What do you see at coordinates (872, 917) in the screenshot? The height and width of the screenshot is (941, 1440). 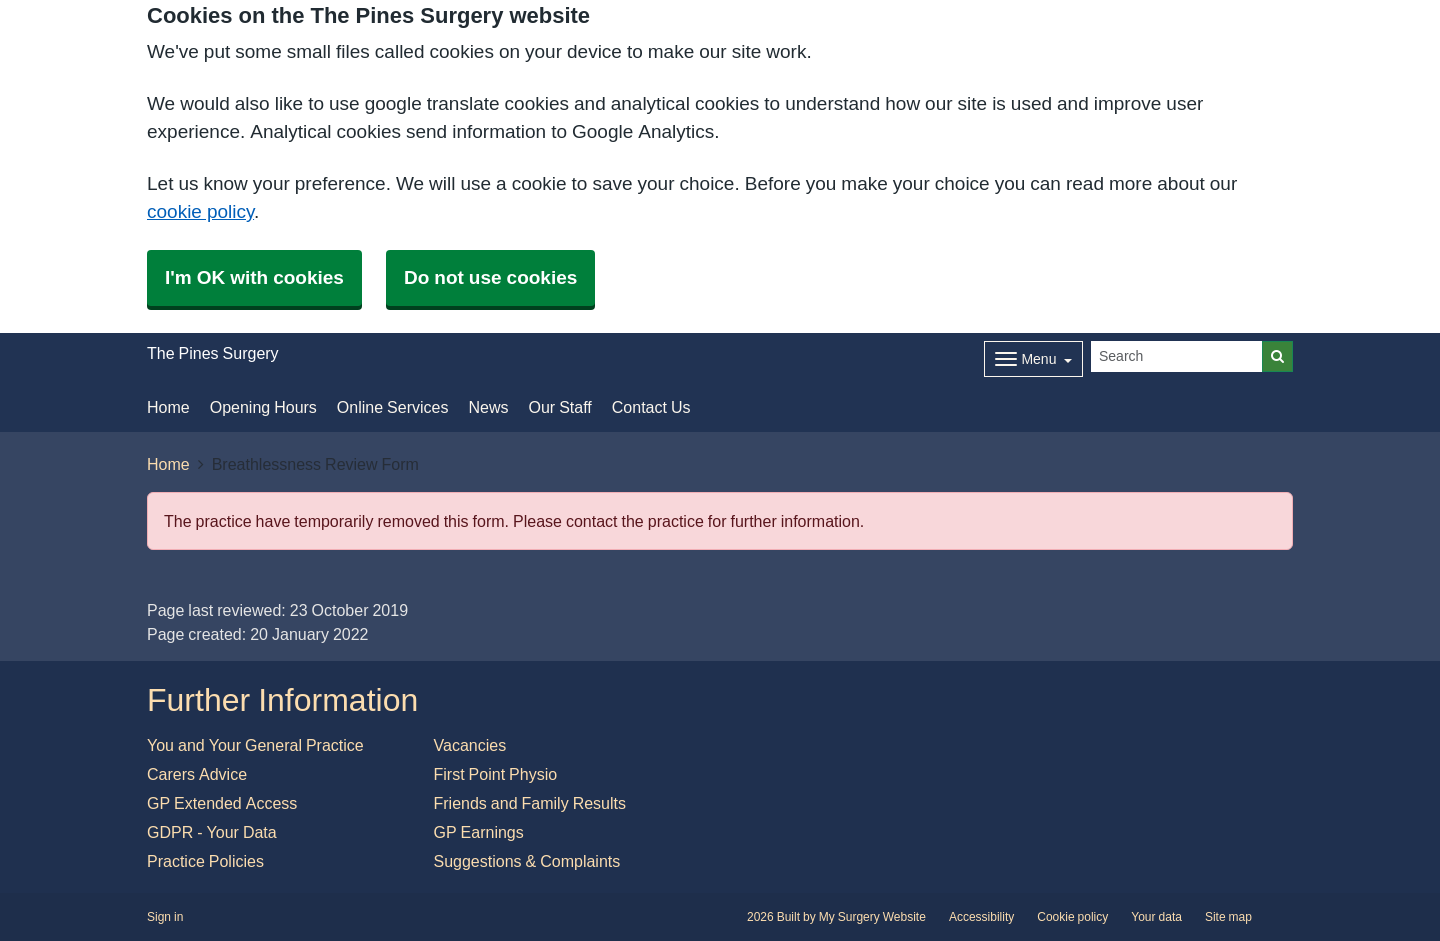 I see `My Surgery Website` at bounding box center [872, 917].